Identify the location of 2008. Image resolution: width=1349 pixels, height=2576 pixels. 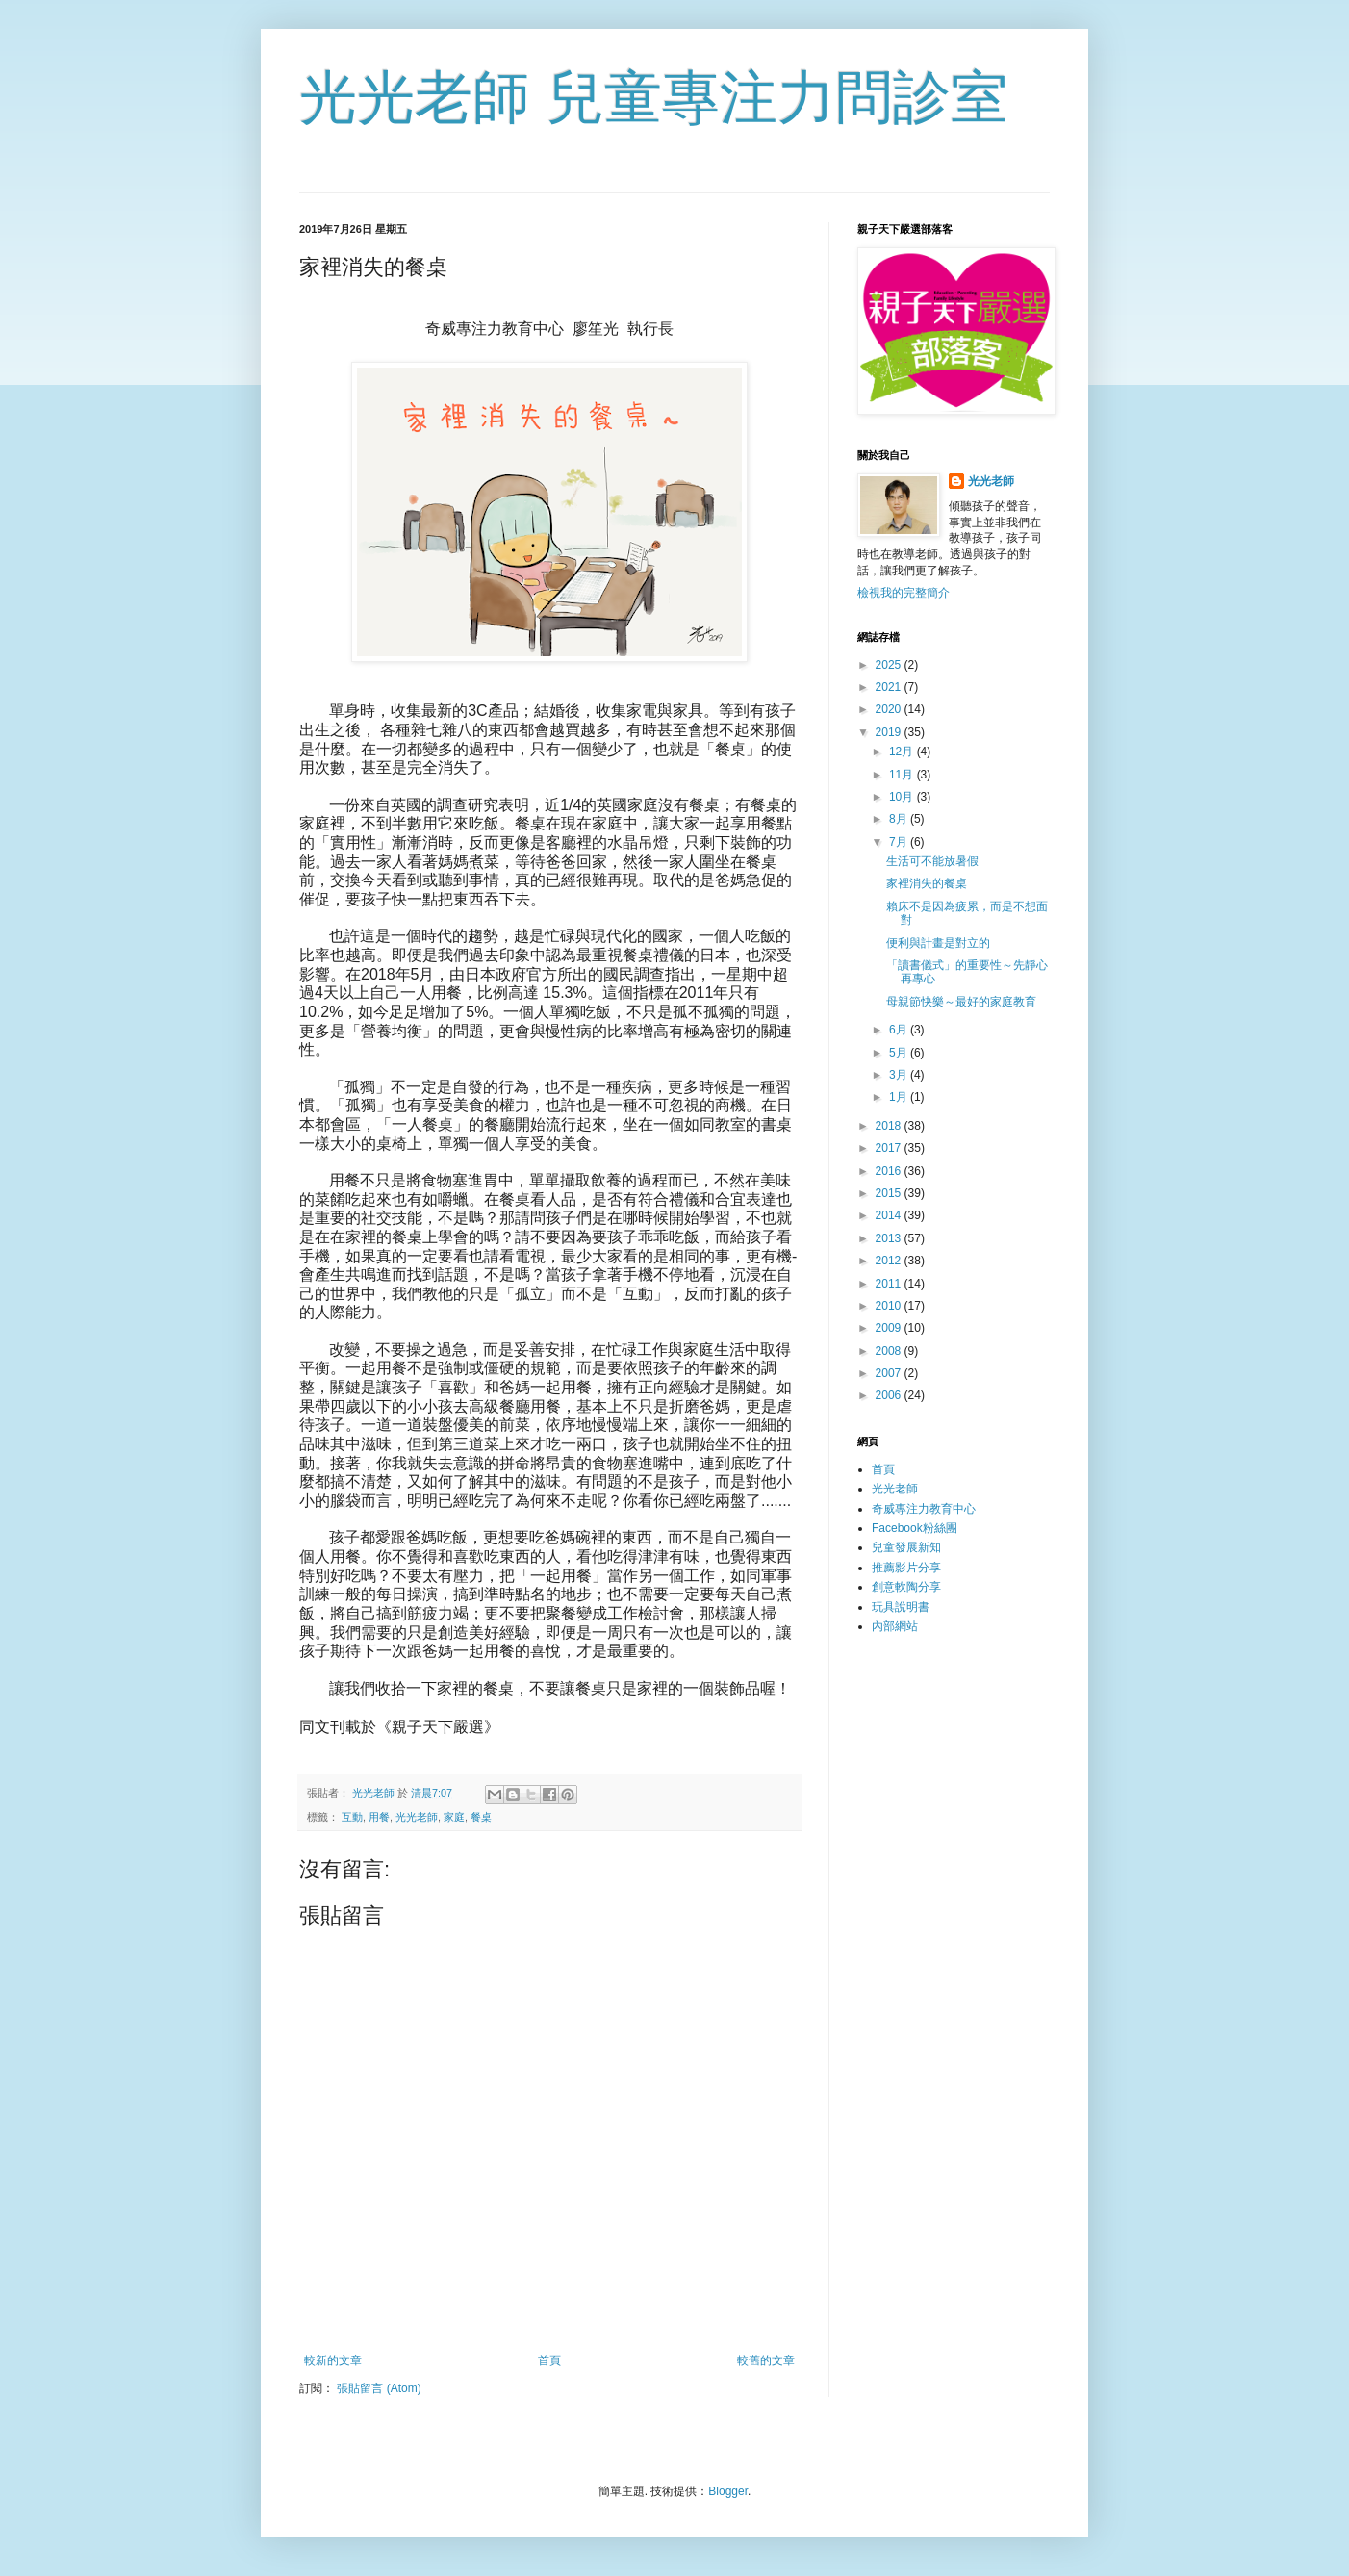
(890, 1351).